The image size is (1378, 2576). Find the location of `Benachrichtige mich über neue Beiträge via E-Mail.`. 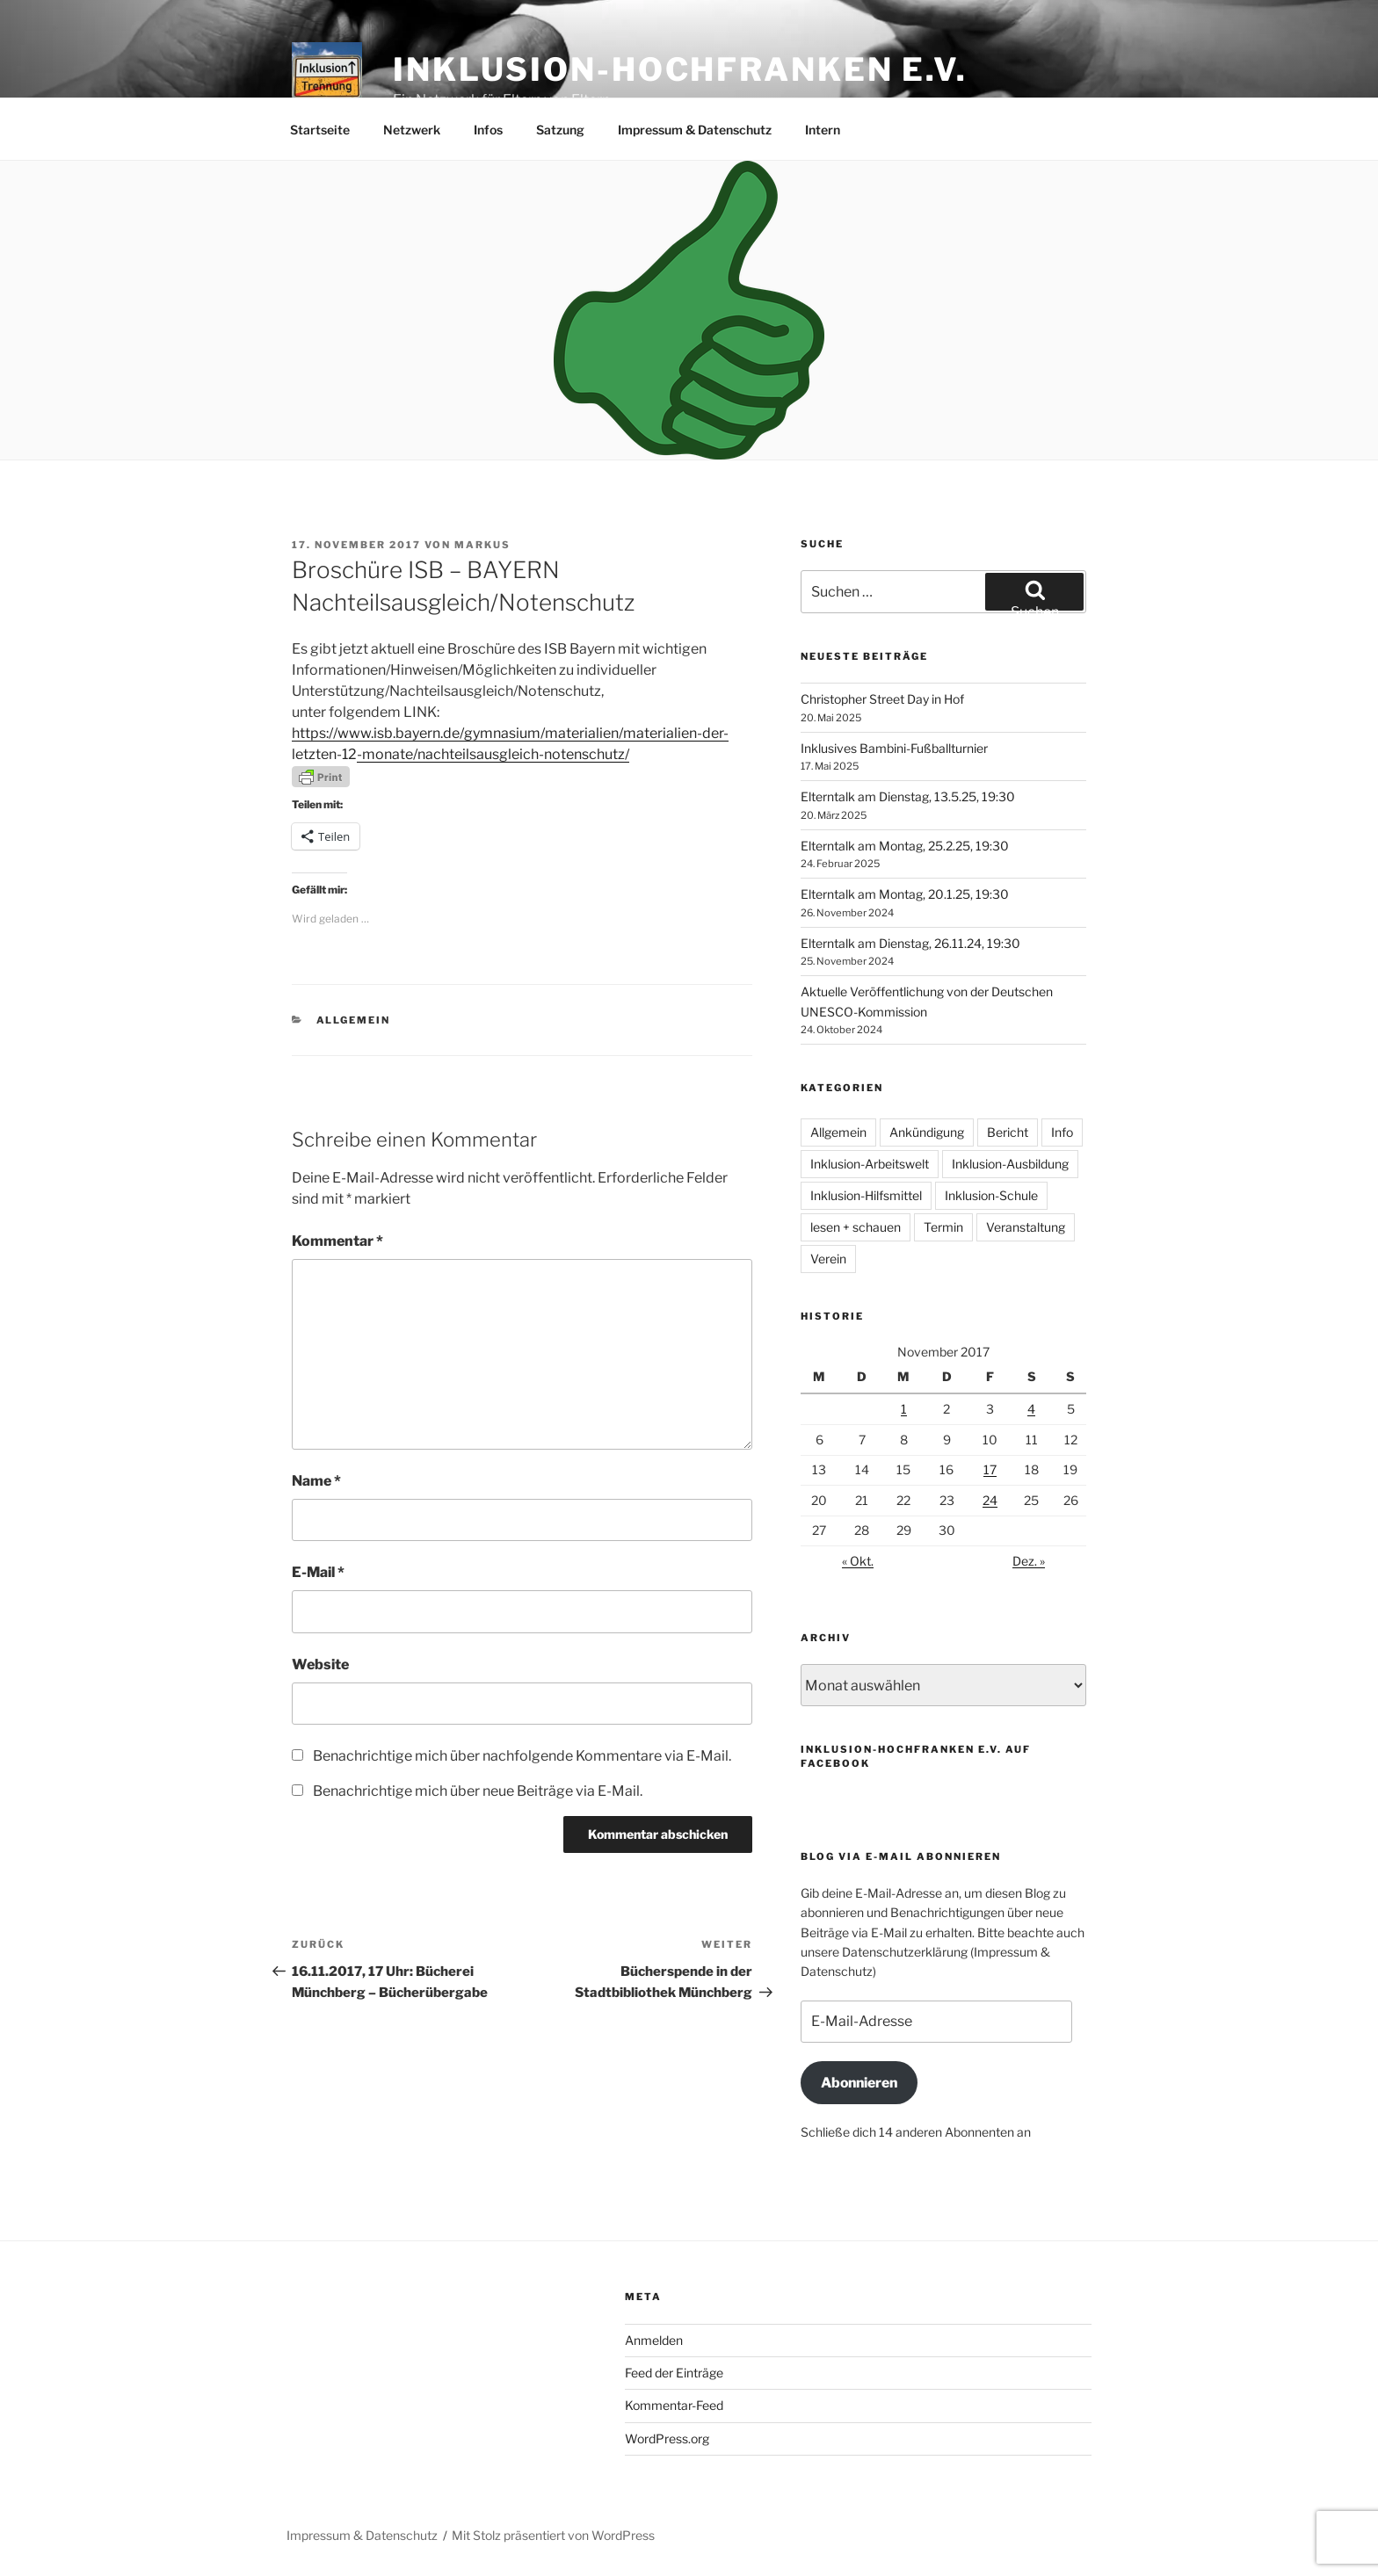

Benachrichtige mich über neue Beiträge via E-Mail. is located at coordinates (477, 1791).